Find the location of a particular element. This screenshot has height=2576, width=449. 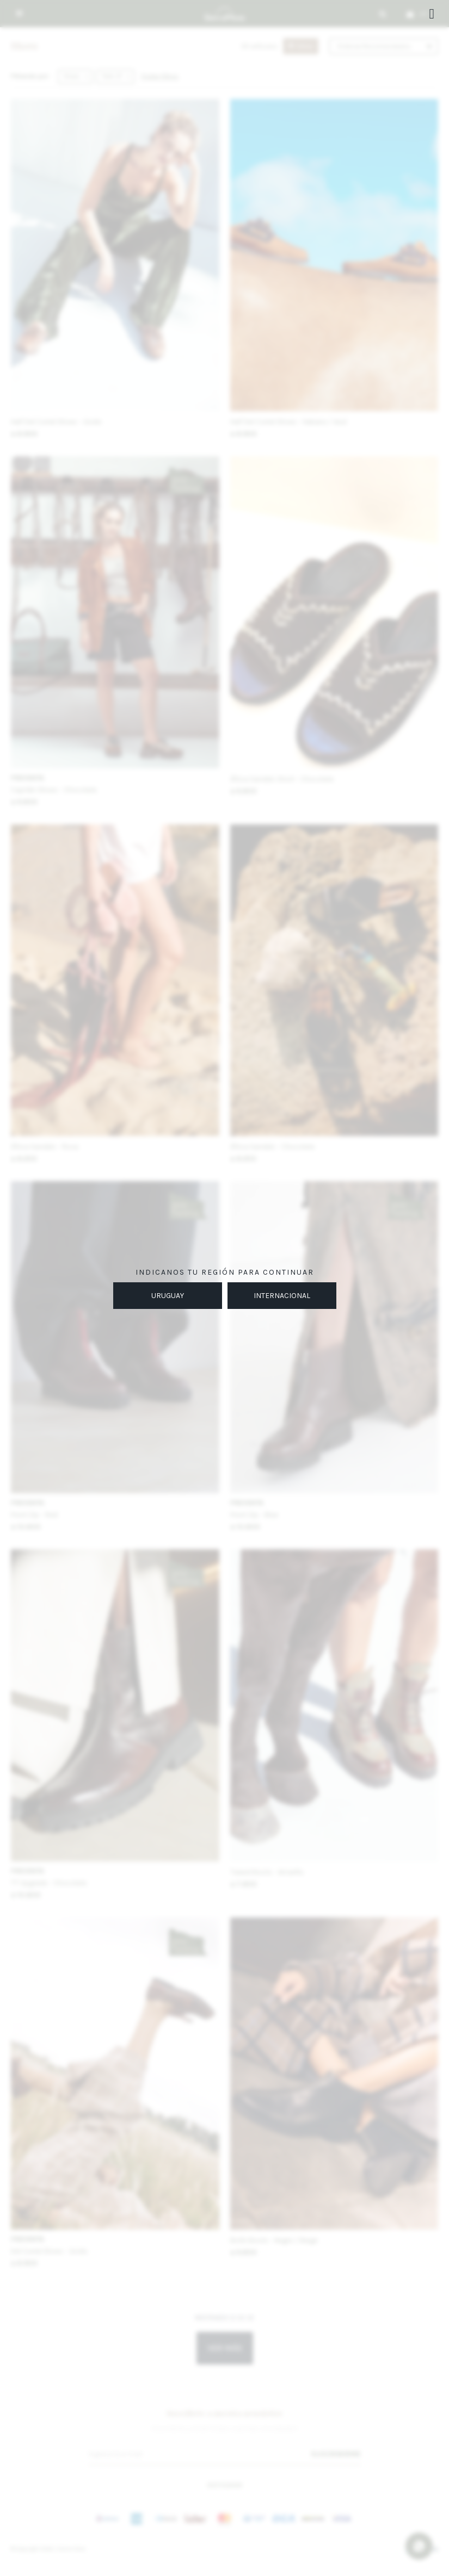

INTERNACIONAL is located at coordinates (282, 1295).